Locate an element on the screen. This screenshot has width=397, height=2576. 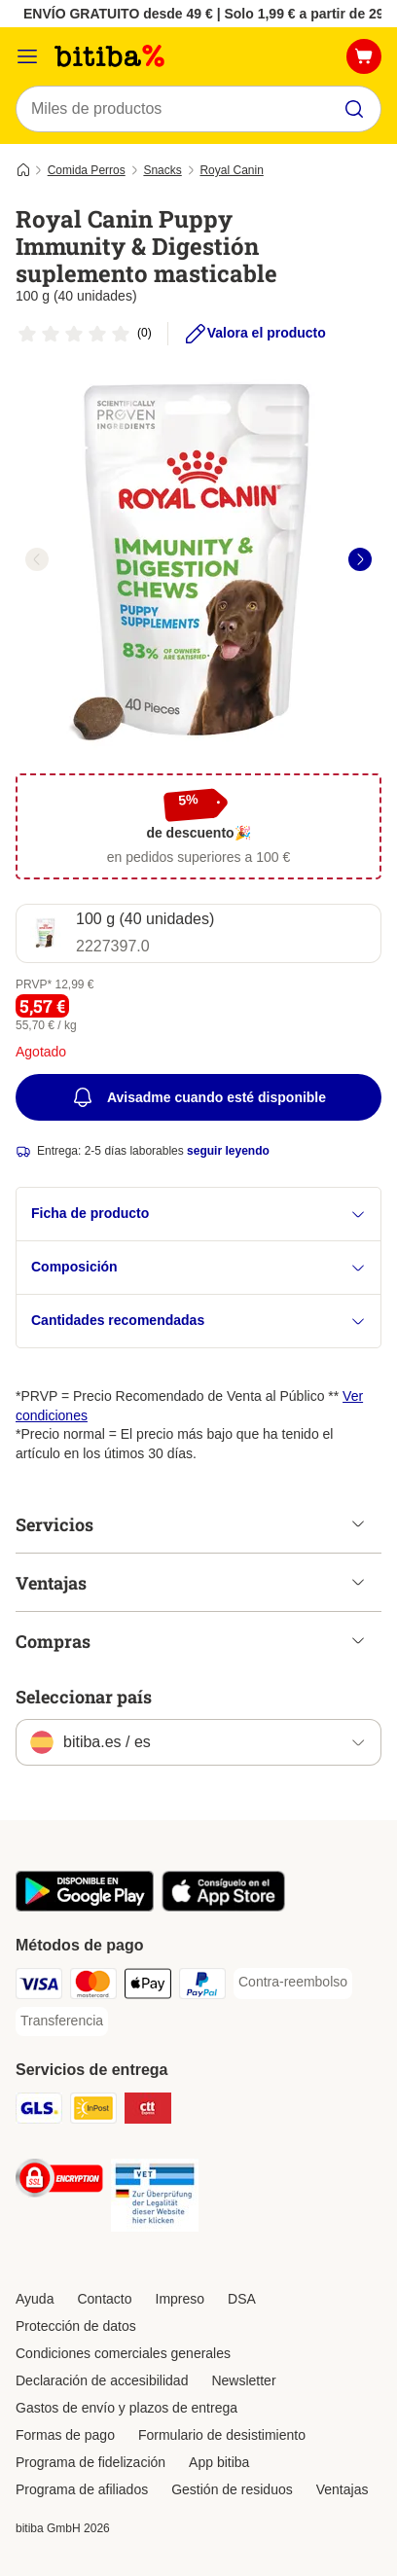
[Visa Payment Method] is located at coordinates (39, 1986).